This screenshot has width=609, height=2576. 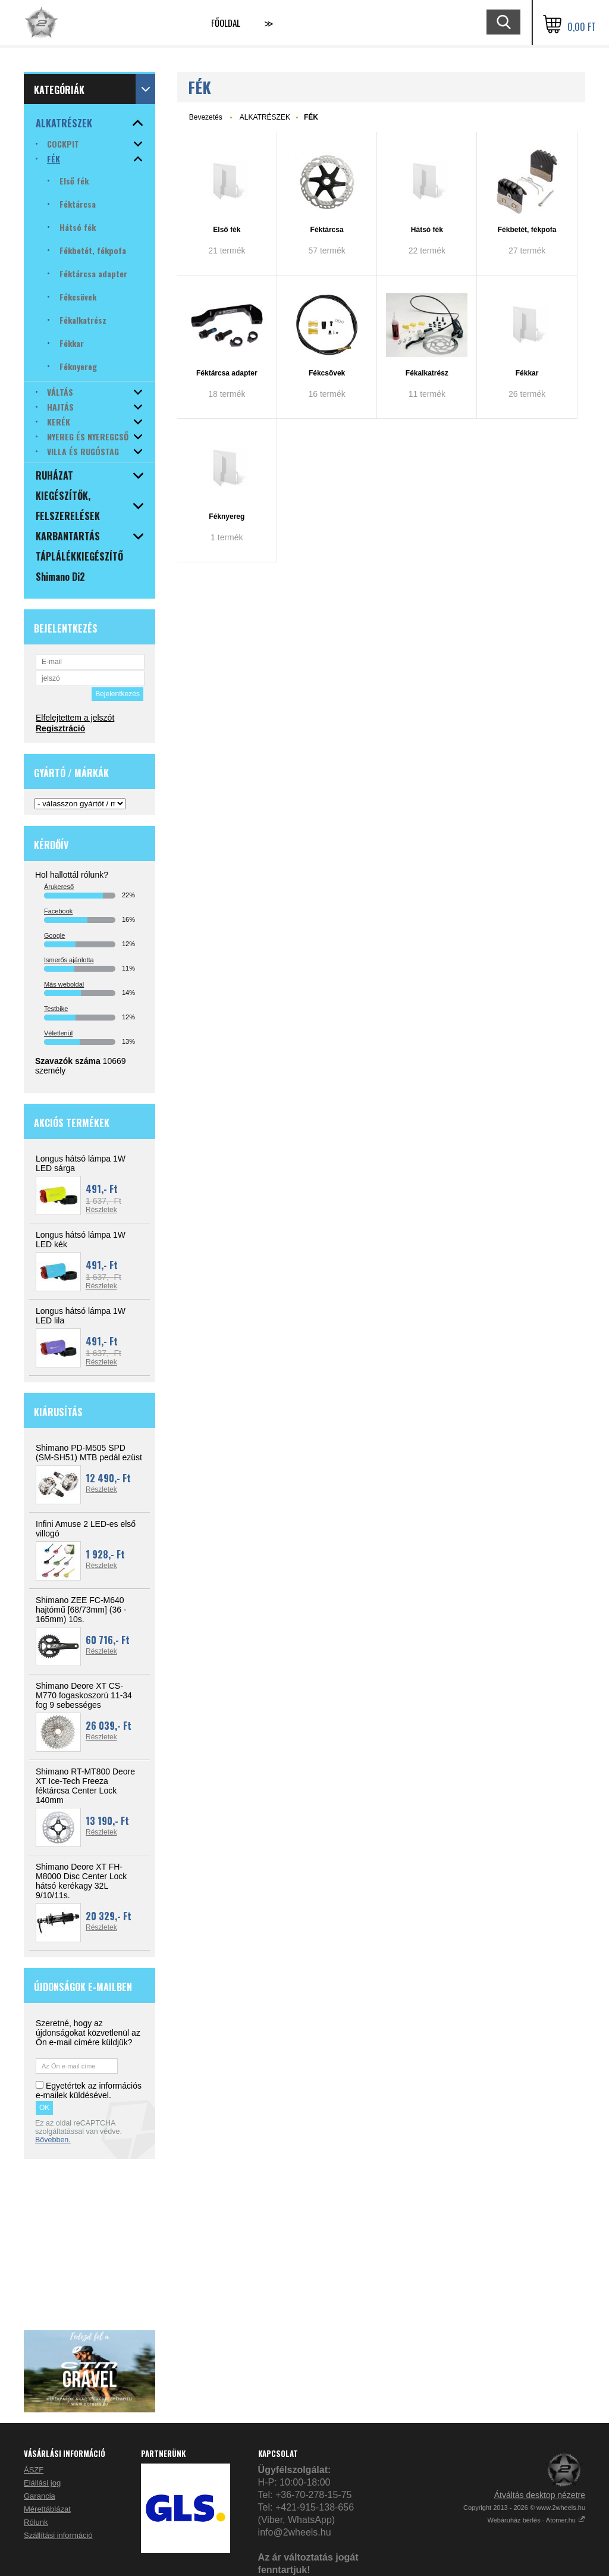 What do you see at coordinates (225, 22) in the screenshot?
I see `Főoldal` at bounding box center [225, 22].